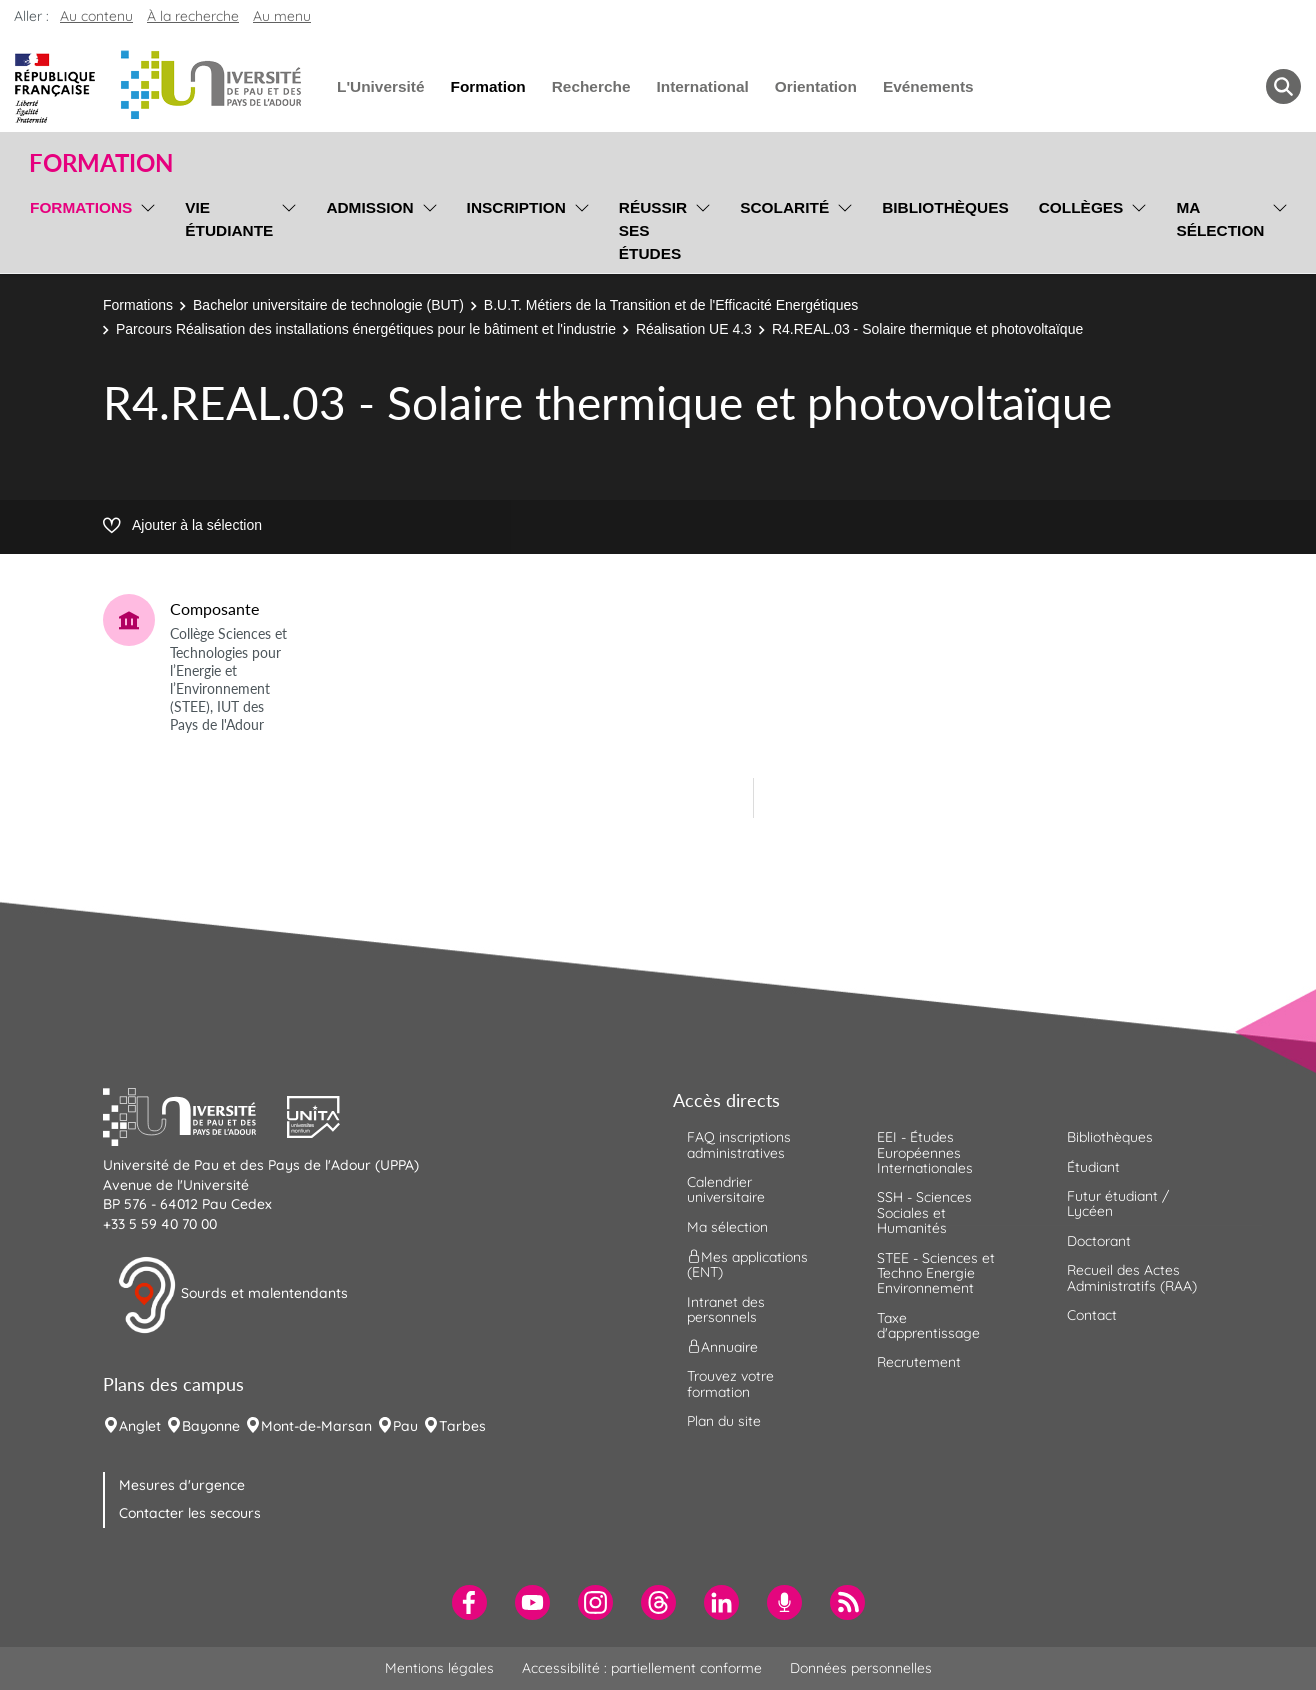 Image resolution: width=1316 pixels, height=1690 pixels. What do you see at coordinates (195, 1115) in the screenshot?
I see `[button]` at bounding box center [195, 1115].